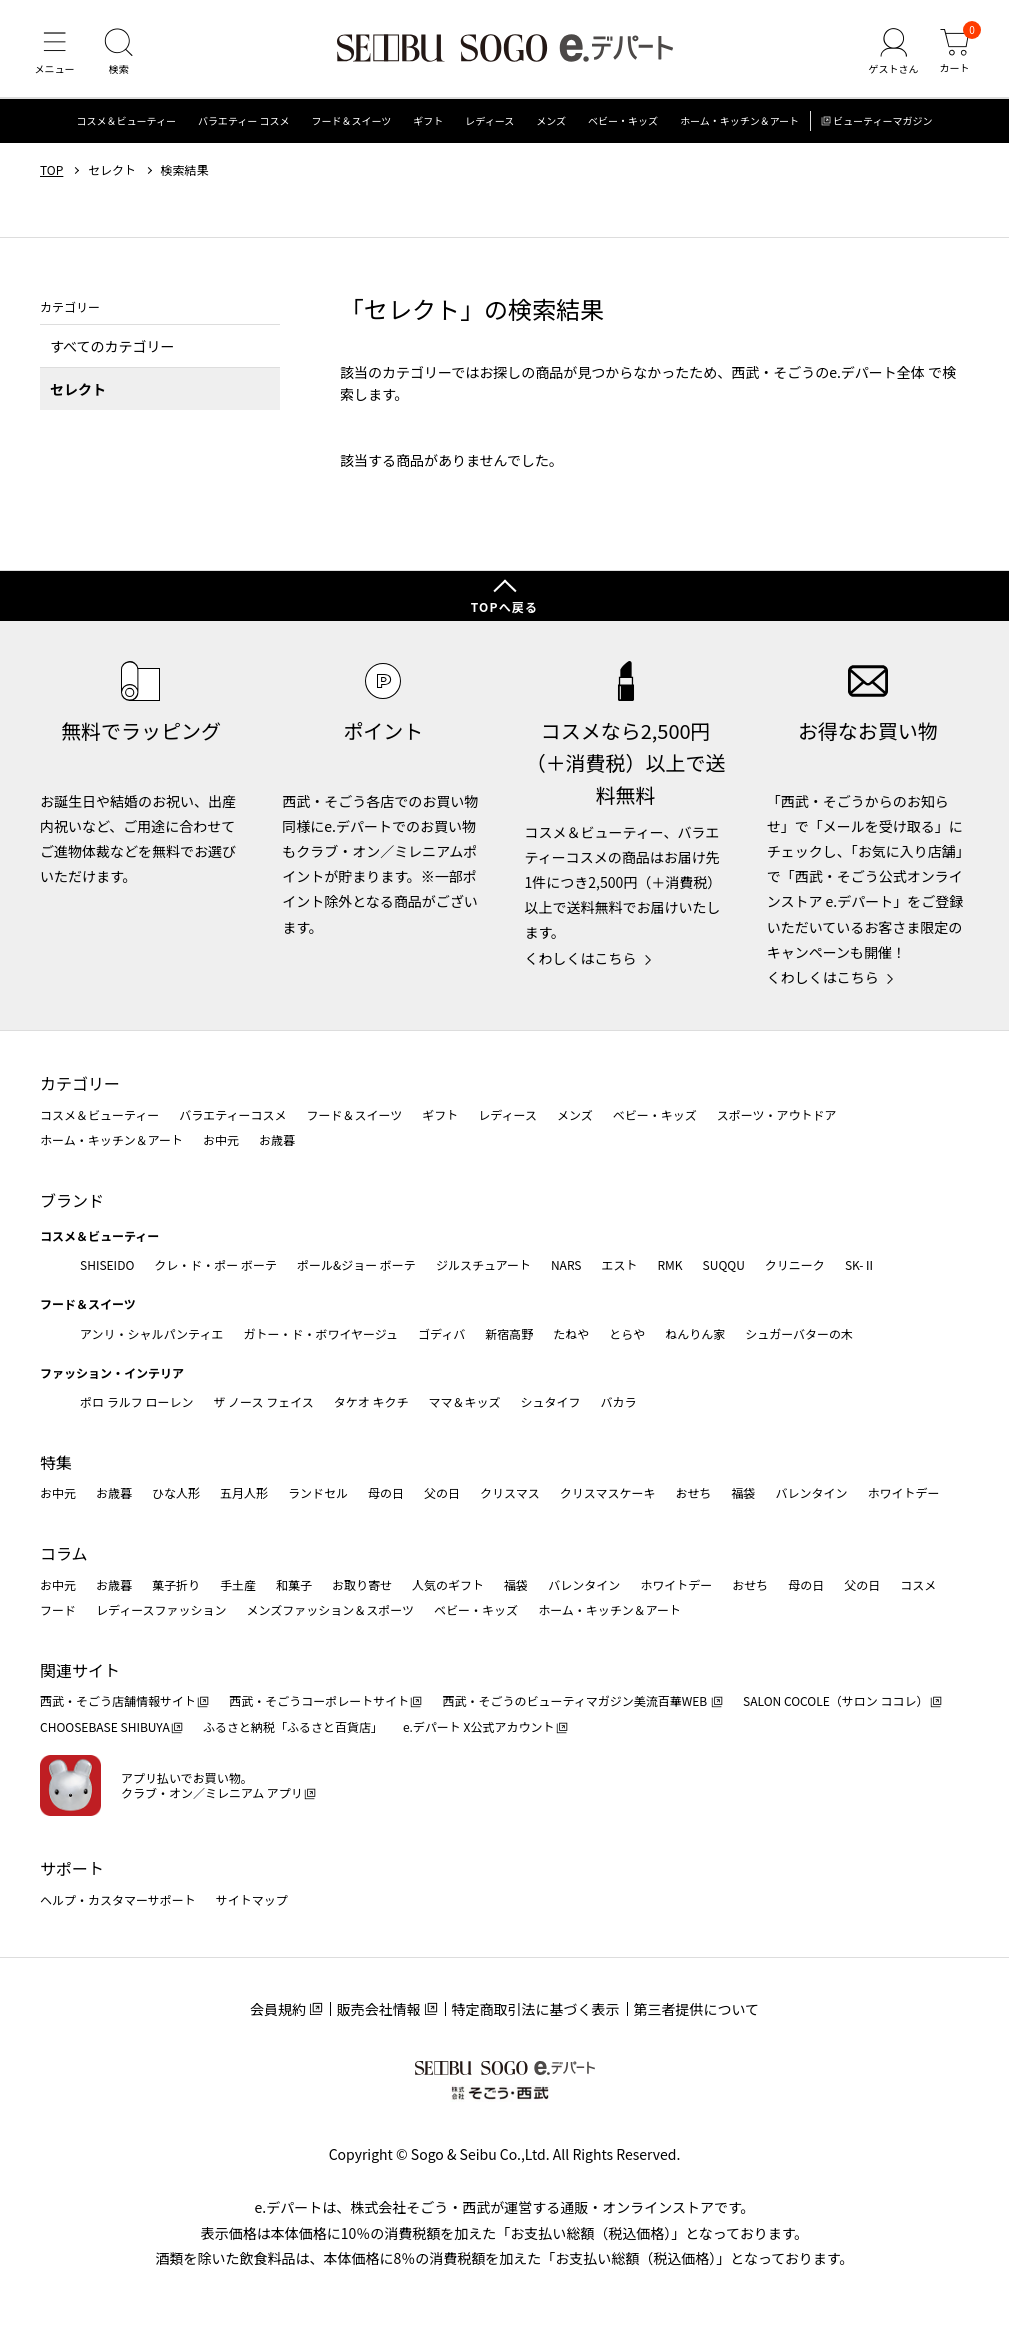  What do you see at coordinates (232, 1114) in the screenshot?
I see `バラエティーコスメ` at bounding box center [232, 1114].